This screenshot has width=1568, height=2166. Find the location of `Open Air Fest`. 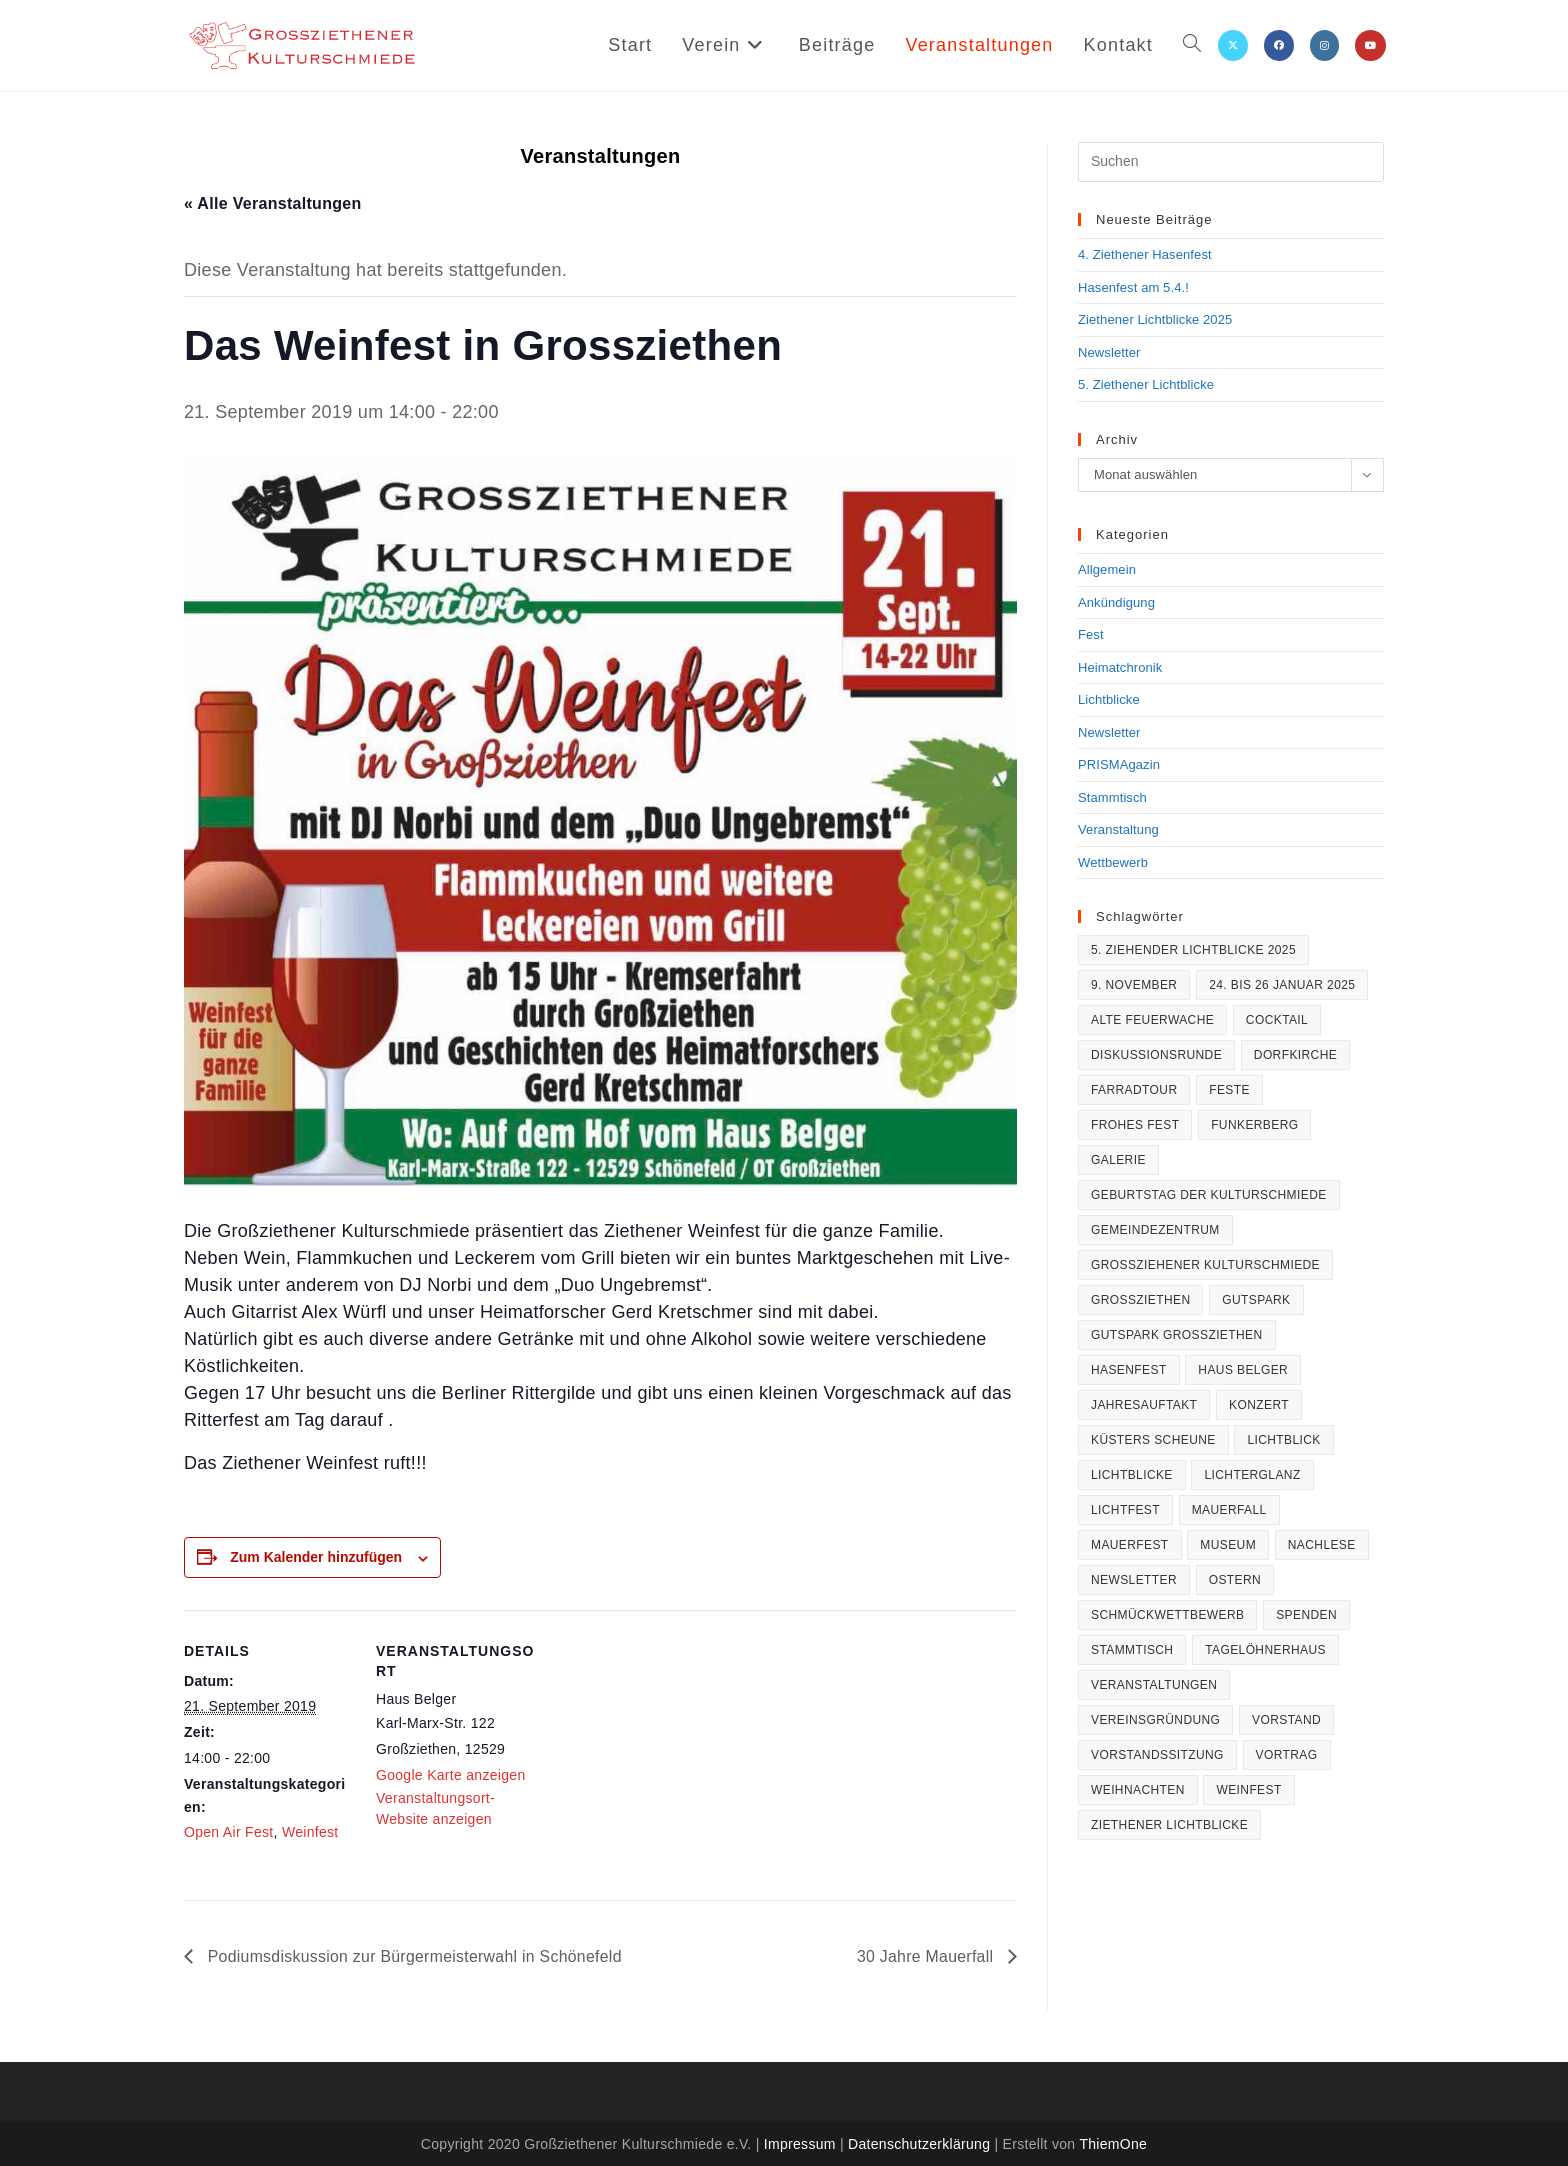

Open Air Fest is located at coordinates (229, 1832).